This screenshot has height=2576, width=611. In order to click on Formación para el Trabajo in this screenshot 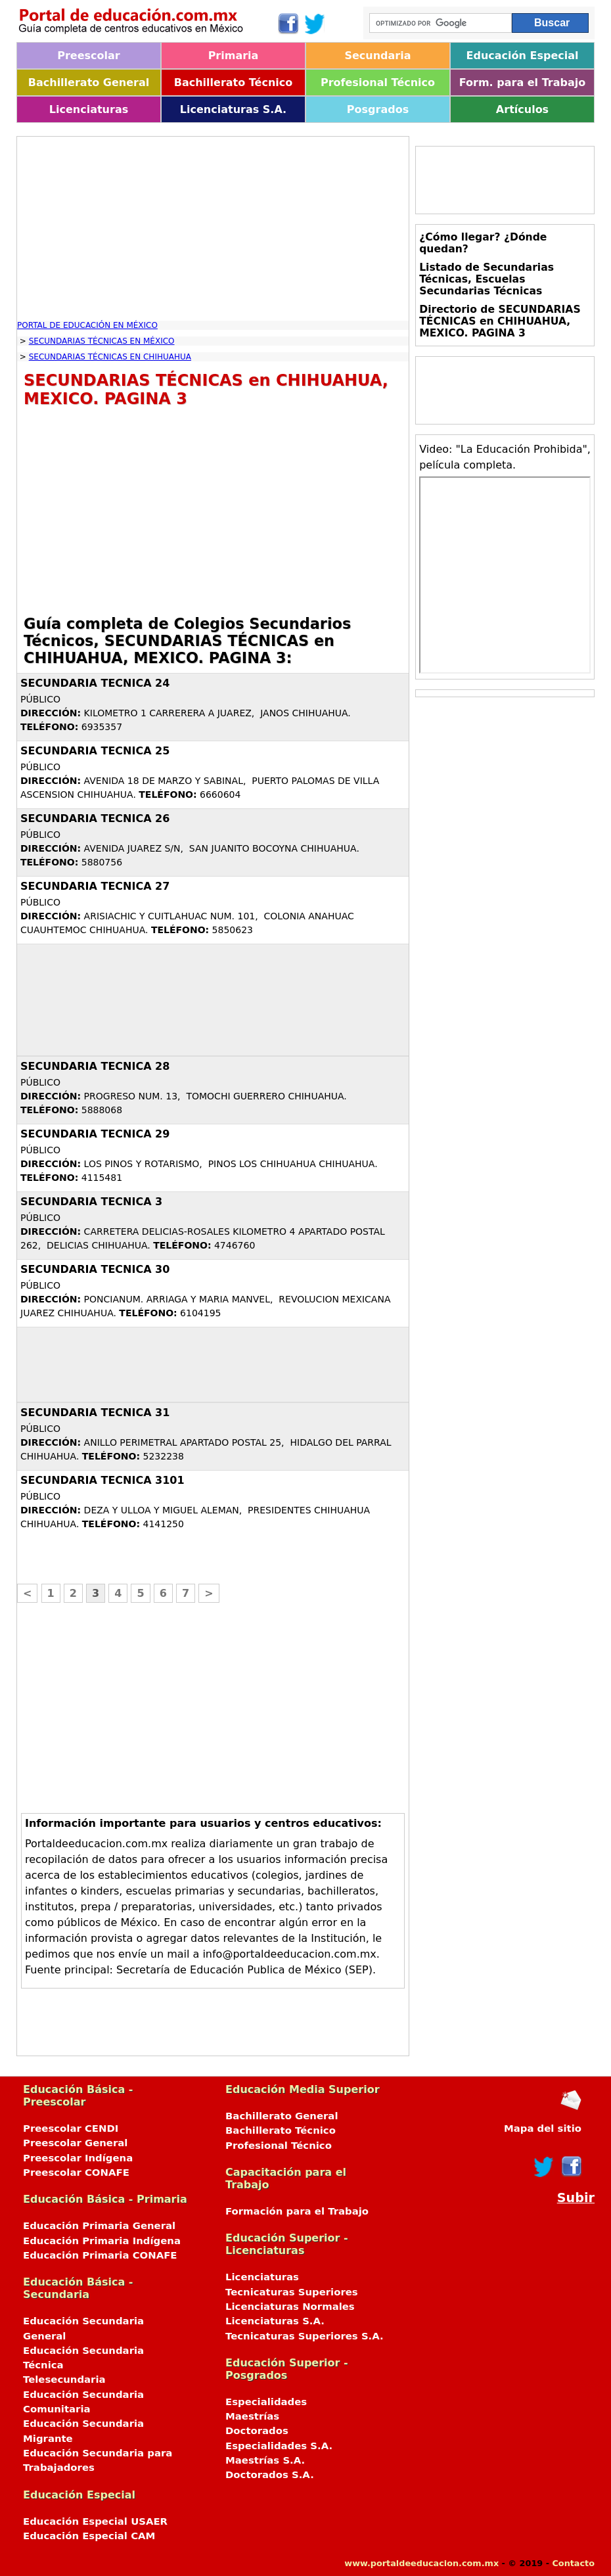, I will do `click(297, 2211)`.